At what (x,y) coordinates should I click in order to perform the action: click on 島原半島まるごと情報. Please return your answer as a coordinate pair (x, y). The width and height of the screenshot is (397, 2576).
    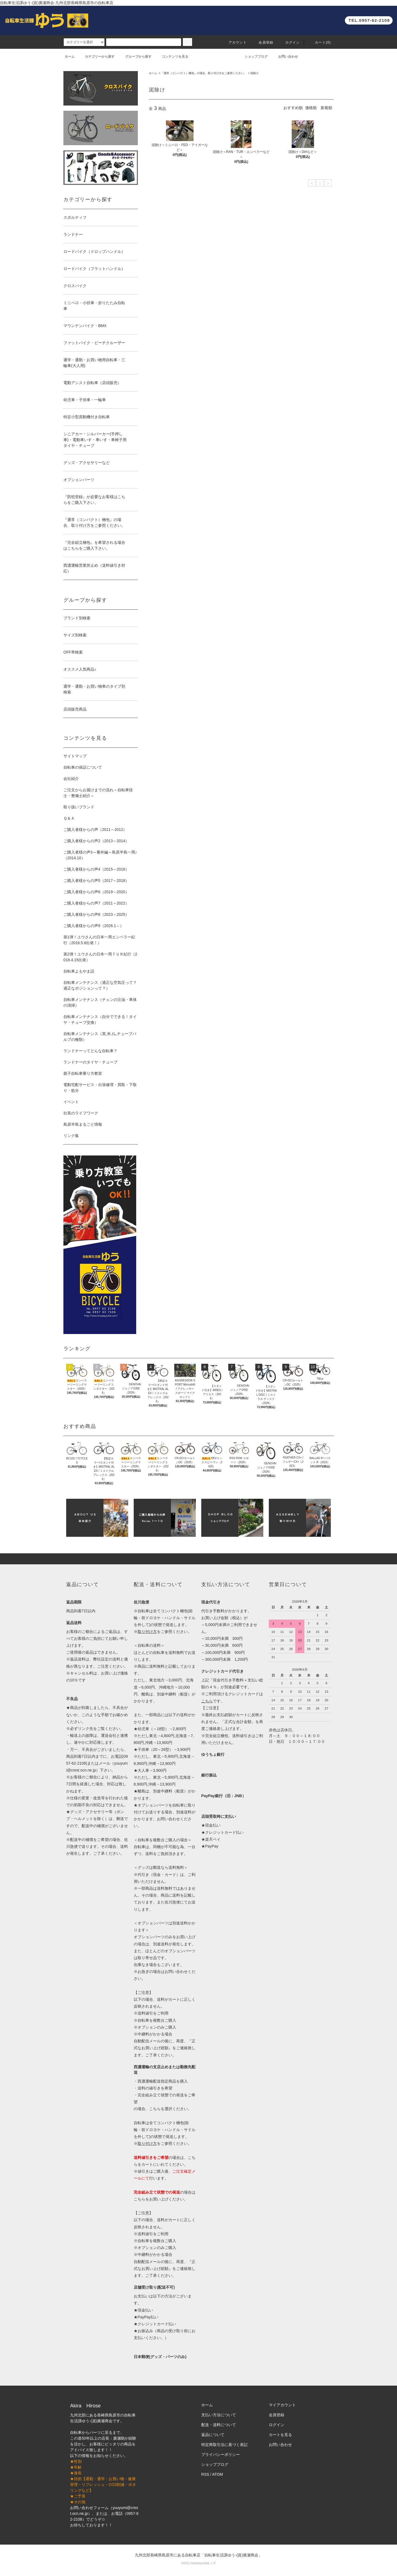
    Looking at the image, I should click on (82, 1124).